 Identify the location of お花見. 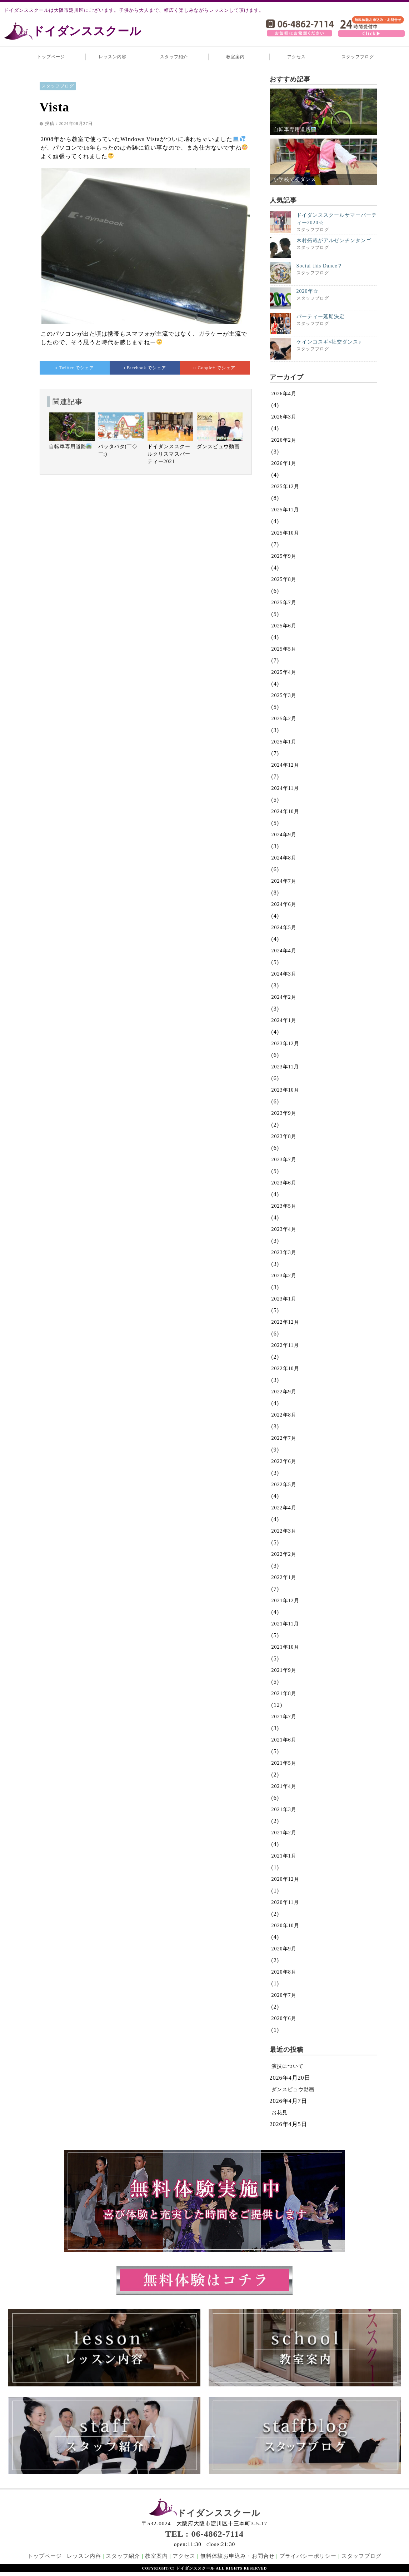
(279, 2112).